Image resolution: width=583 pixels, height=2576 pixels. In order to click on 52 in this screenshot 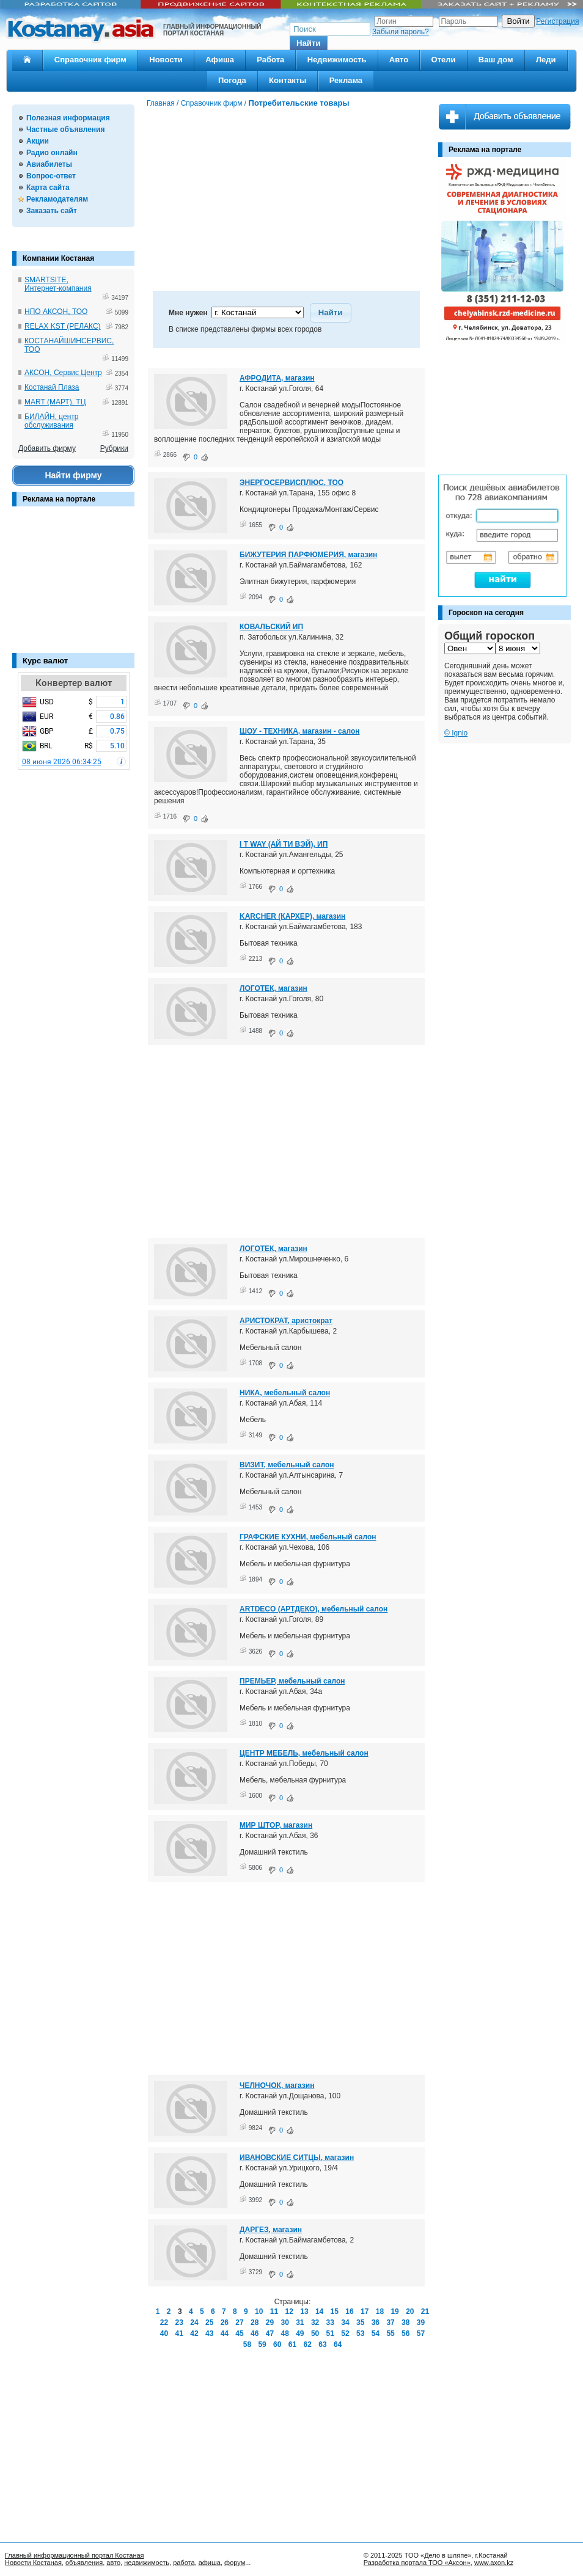, I will do `click(345, 2333)`.